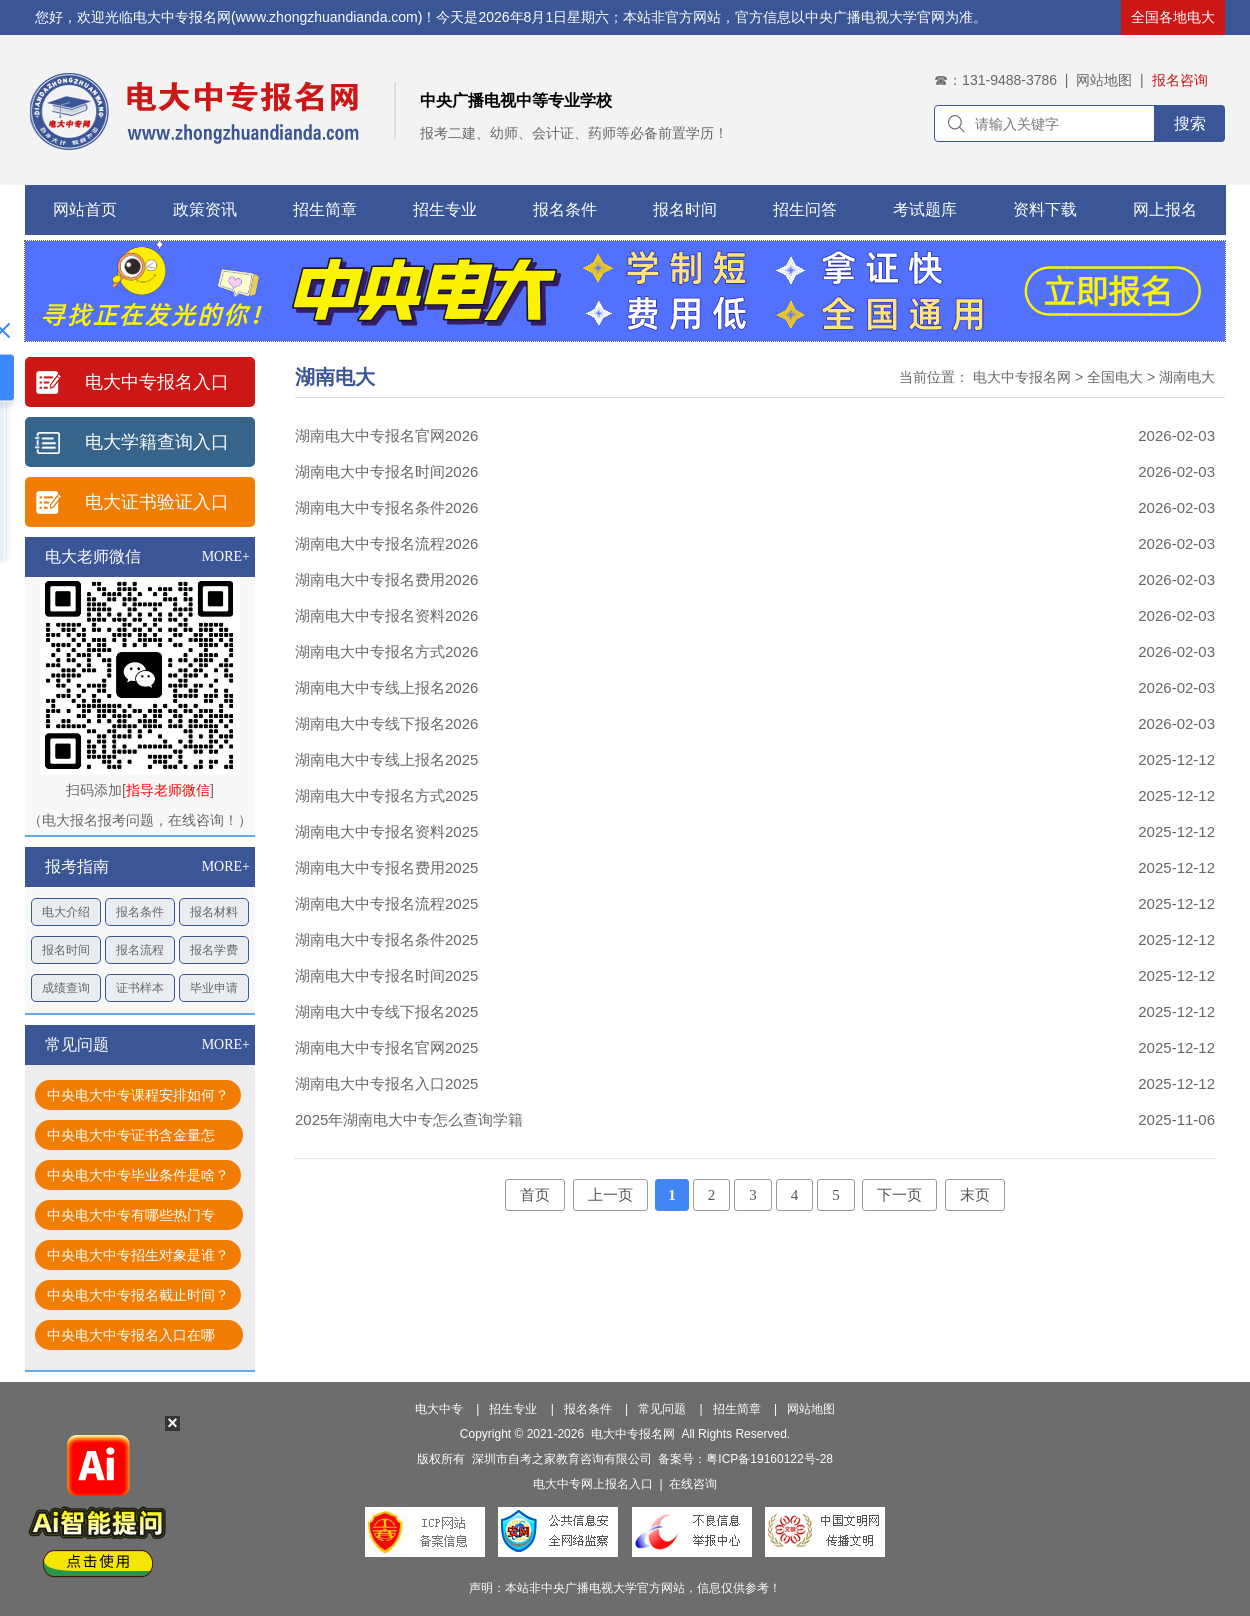 The width and height of the screenshot is (1250, 1616). Describe the element at coordinates (386, 759) in the screenshot. I see `湖南电大中专线上报名2025` at that location.